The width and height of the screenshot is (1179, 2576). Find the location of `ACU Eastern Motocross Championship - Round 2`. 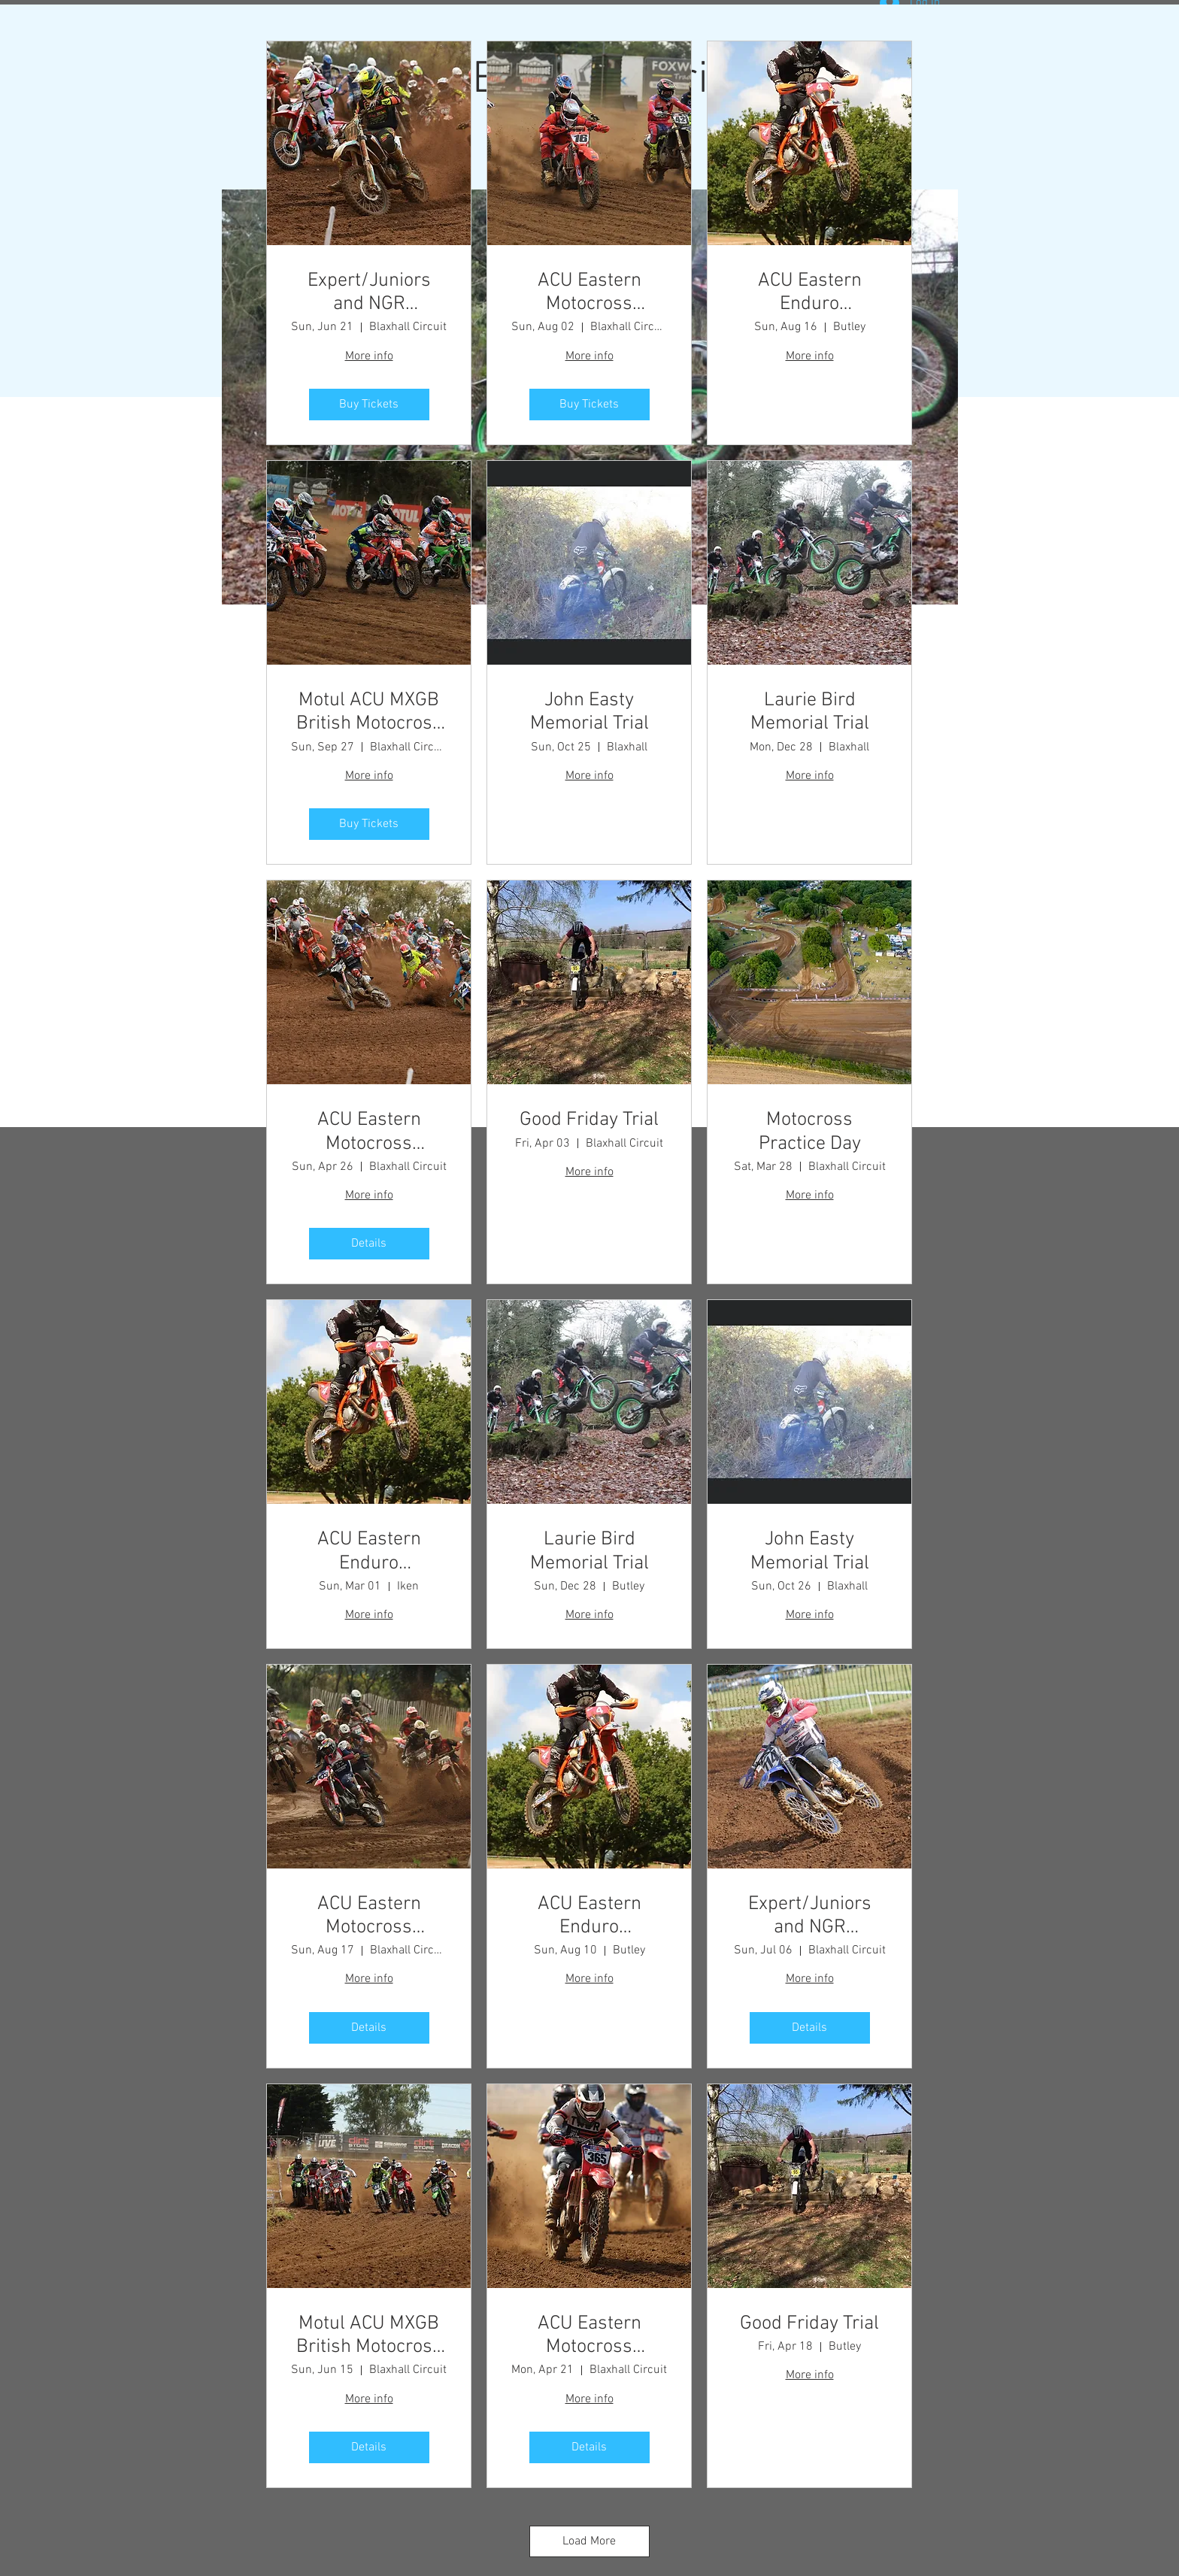

ACU Eastern Motocross Championship - Round 2 is located at coordinates (369, 1131).